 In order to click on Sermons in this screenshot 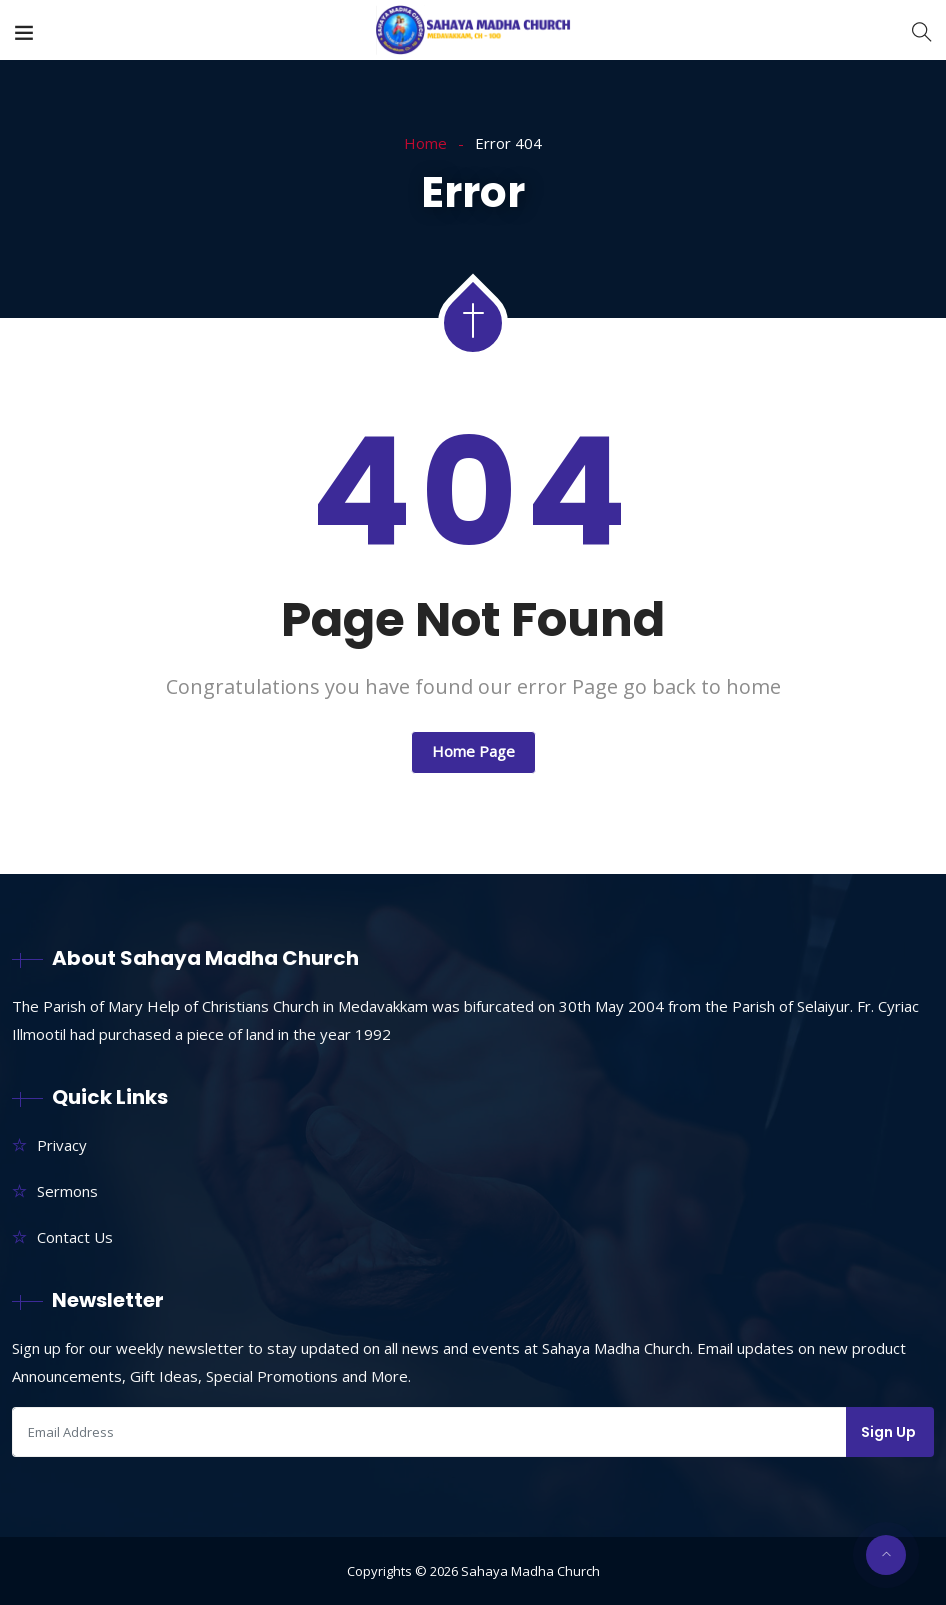, I will do `click(67, 1191)`.